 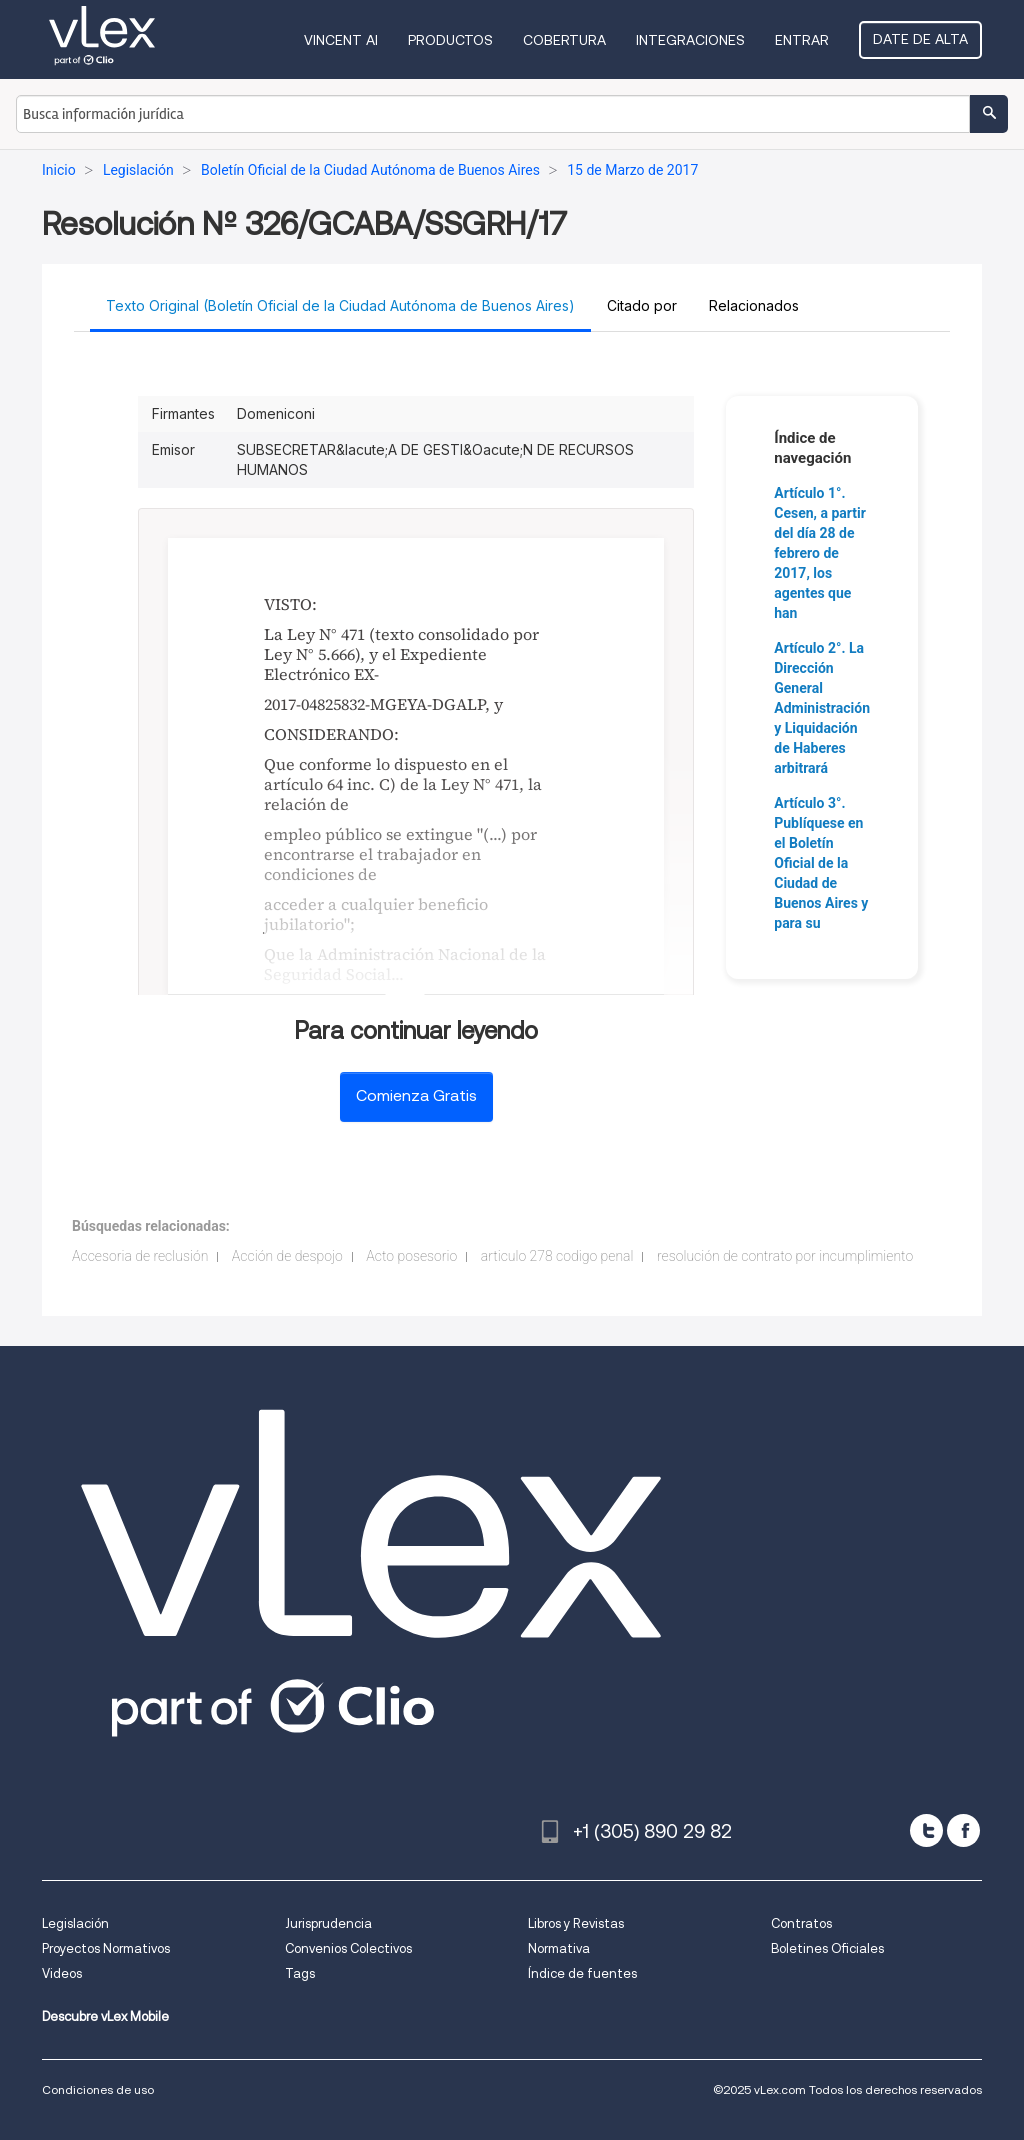 What do you see at coordinates (582, 1973) in the screenshot?
I see `Índice de fuentes` at bounding box center [582, 1973].